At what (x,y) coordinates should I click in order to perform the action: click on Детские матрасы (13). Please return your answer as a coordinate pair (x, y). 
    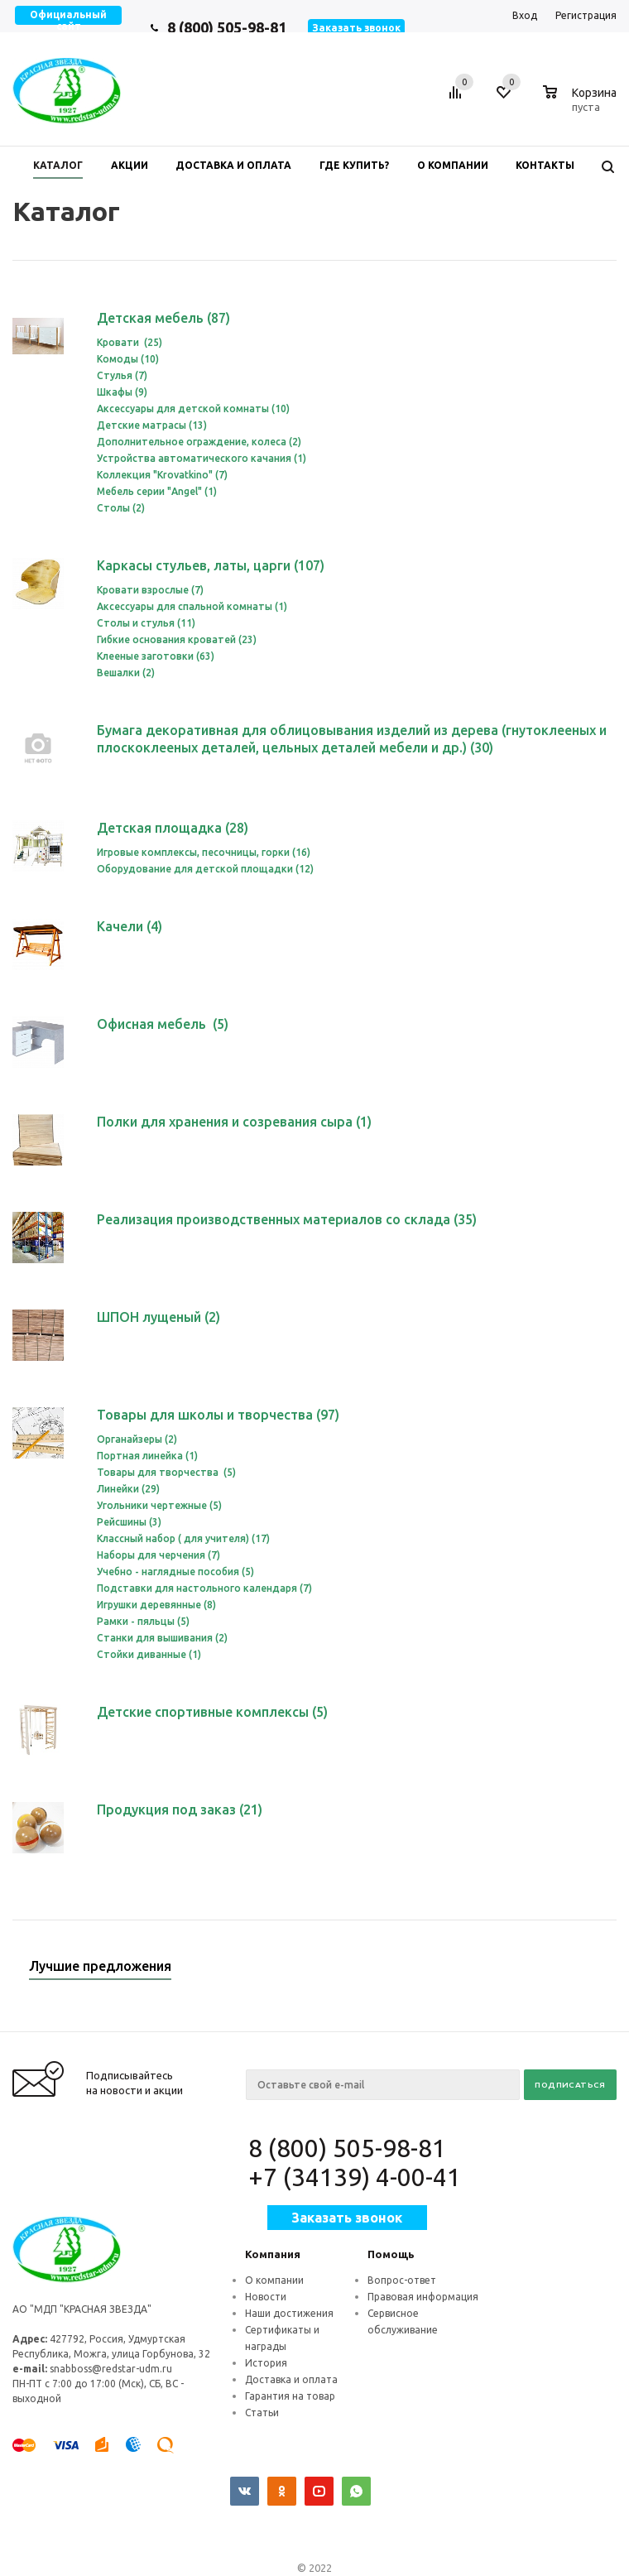
    Looking at the image, I should click on (152, 425).